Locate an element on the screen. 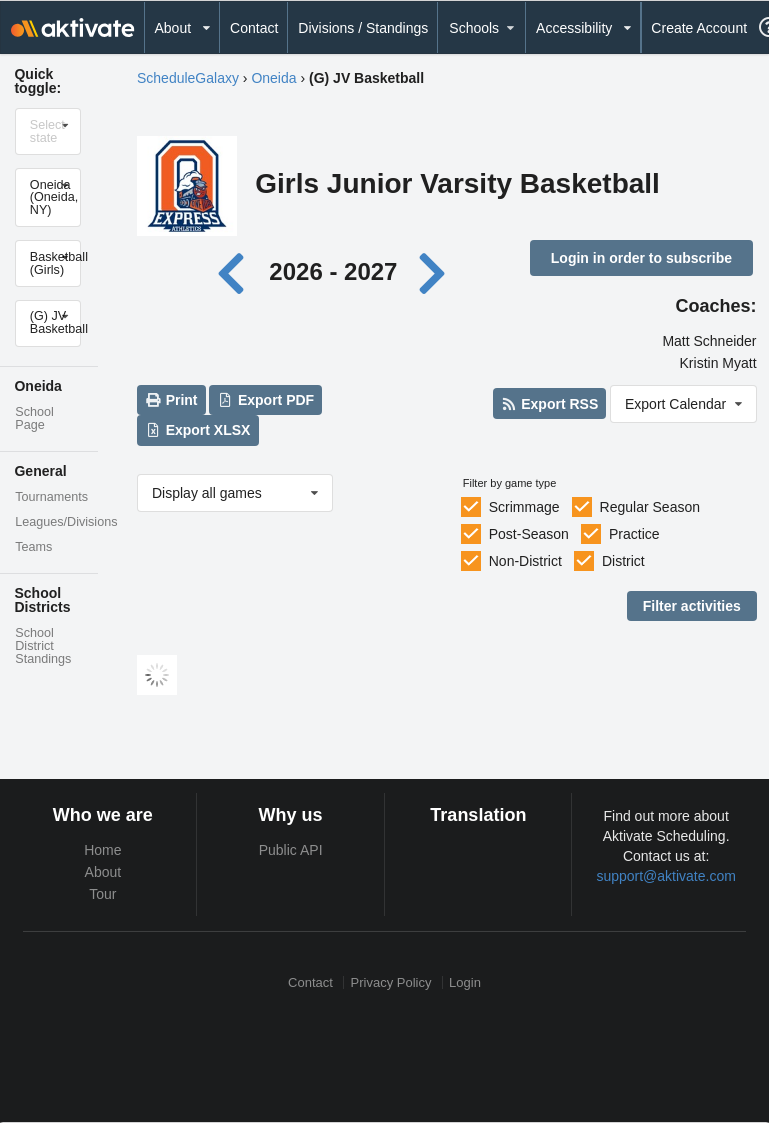  About is located at coordinates (103, 872).